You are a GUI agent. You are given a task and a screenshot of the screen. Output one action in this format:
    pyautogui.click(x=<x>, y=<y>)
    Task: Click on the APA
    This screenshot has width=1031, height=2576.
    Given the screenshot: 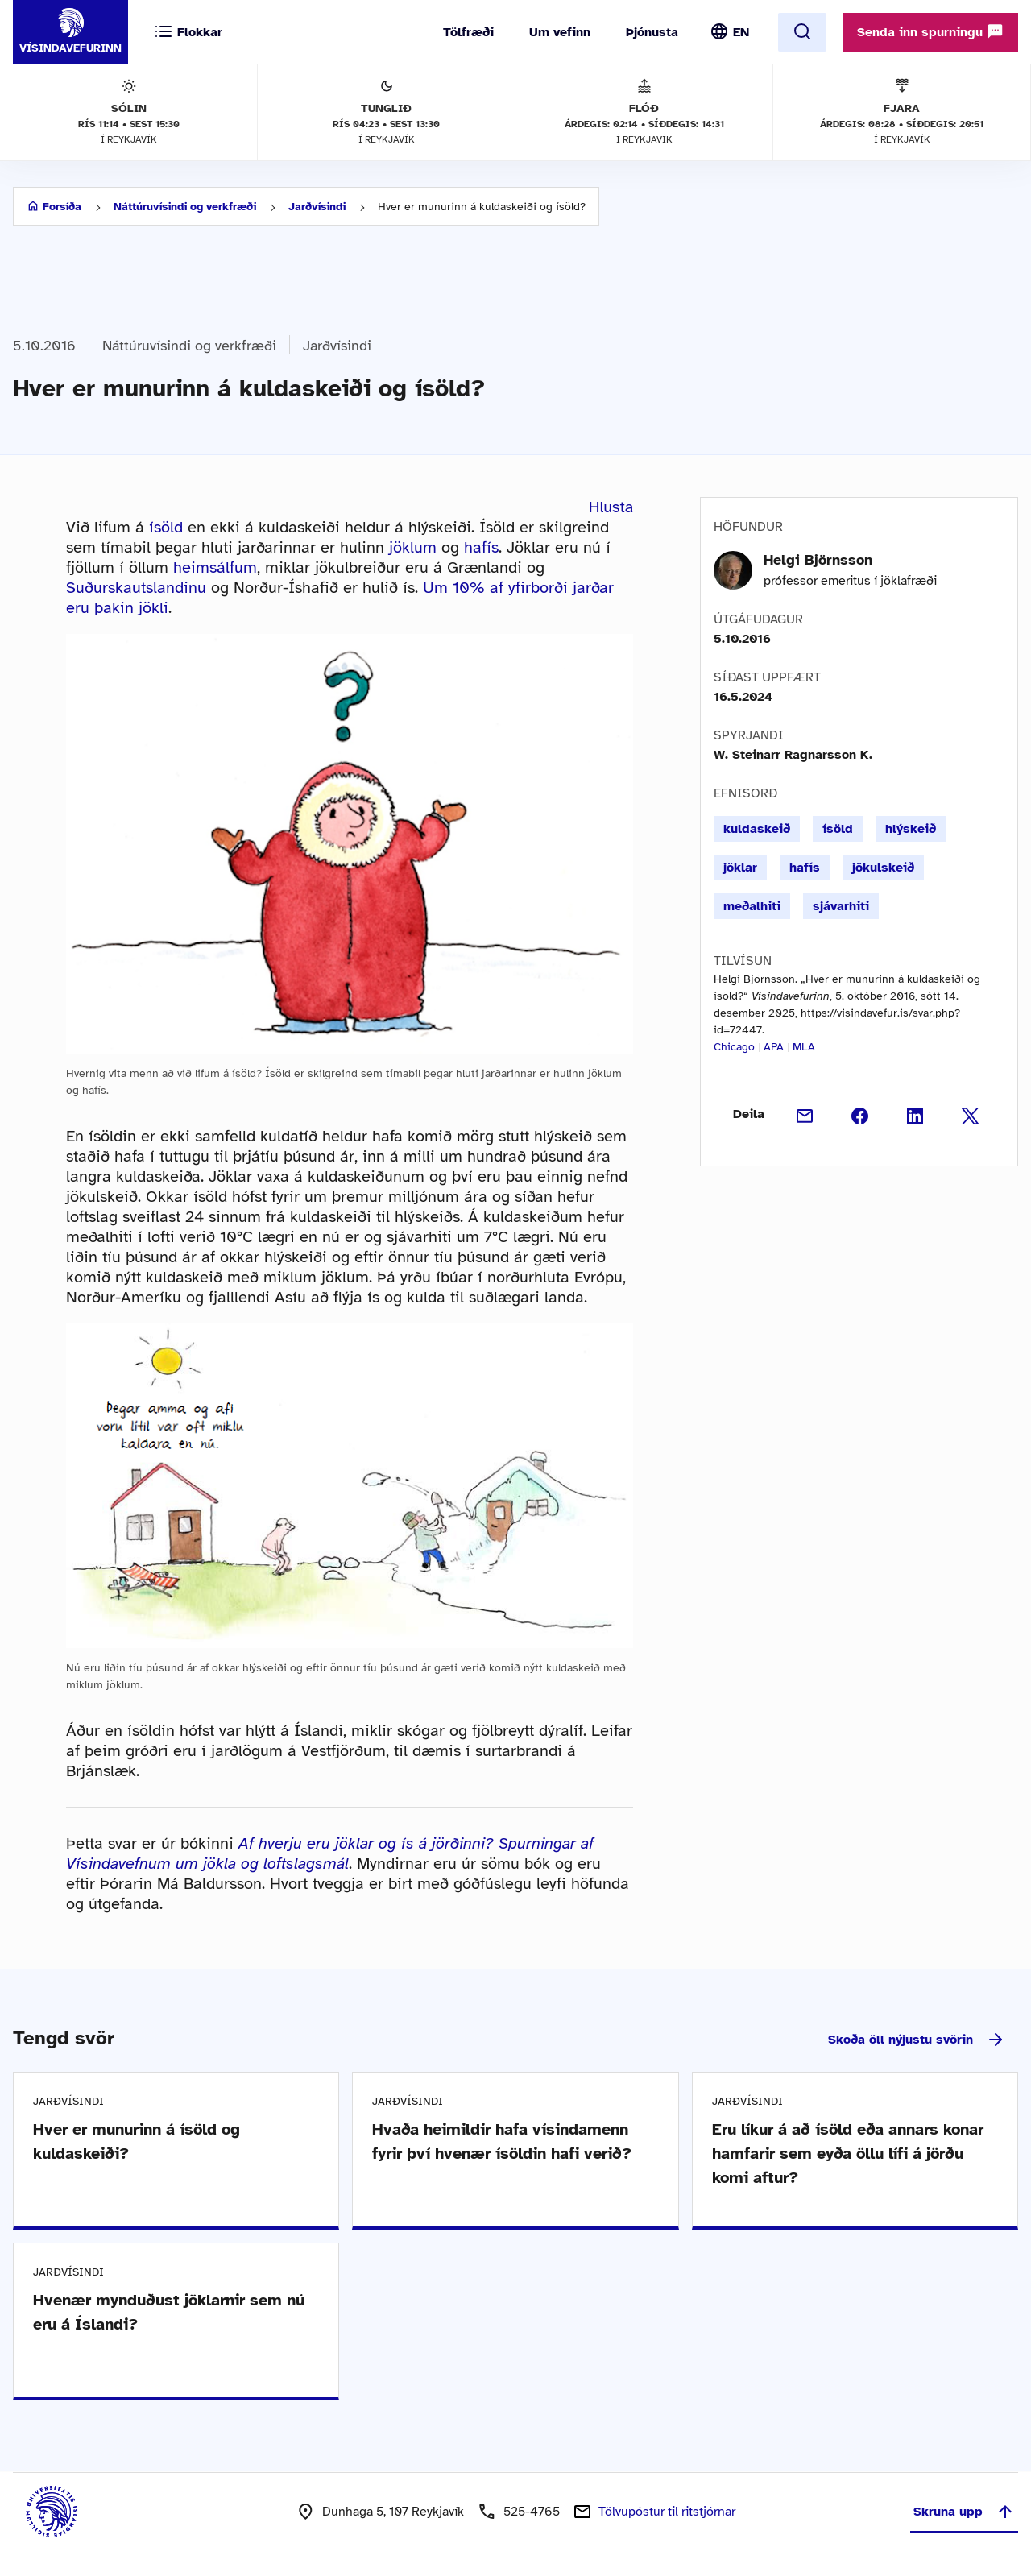 What is the action you would take?
    pyautogui.click(x=774, y=1047)
    